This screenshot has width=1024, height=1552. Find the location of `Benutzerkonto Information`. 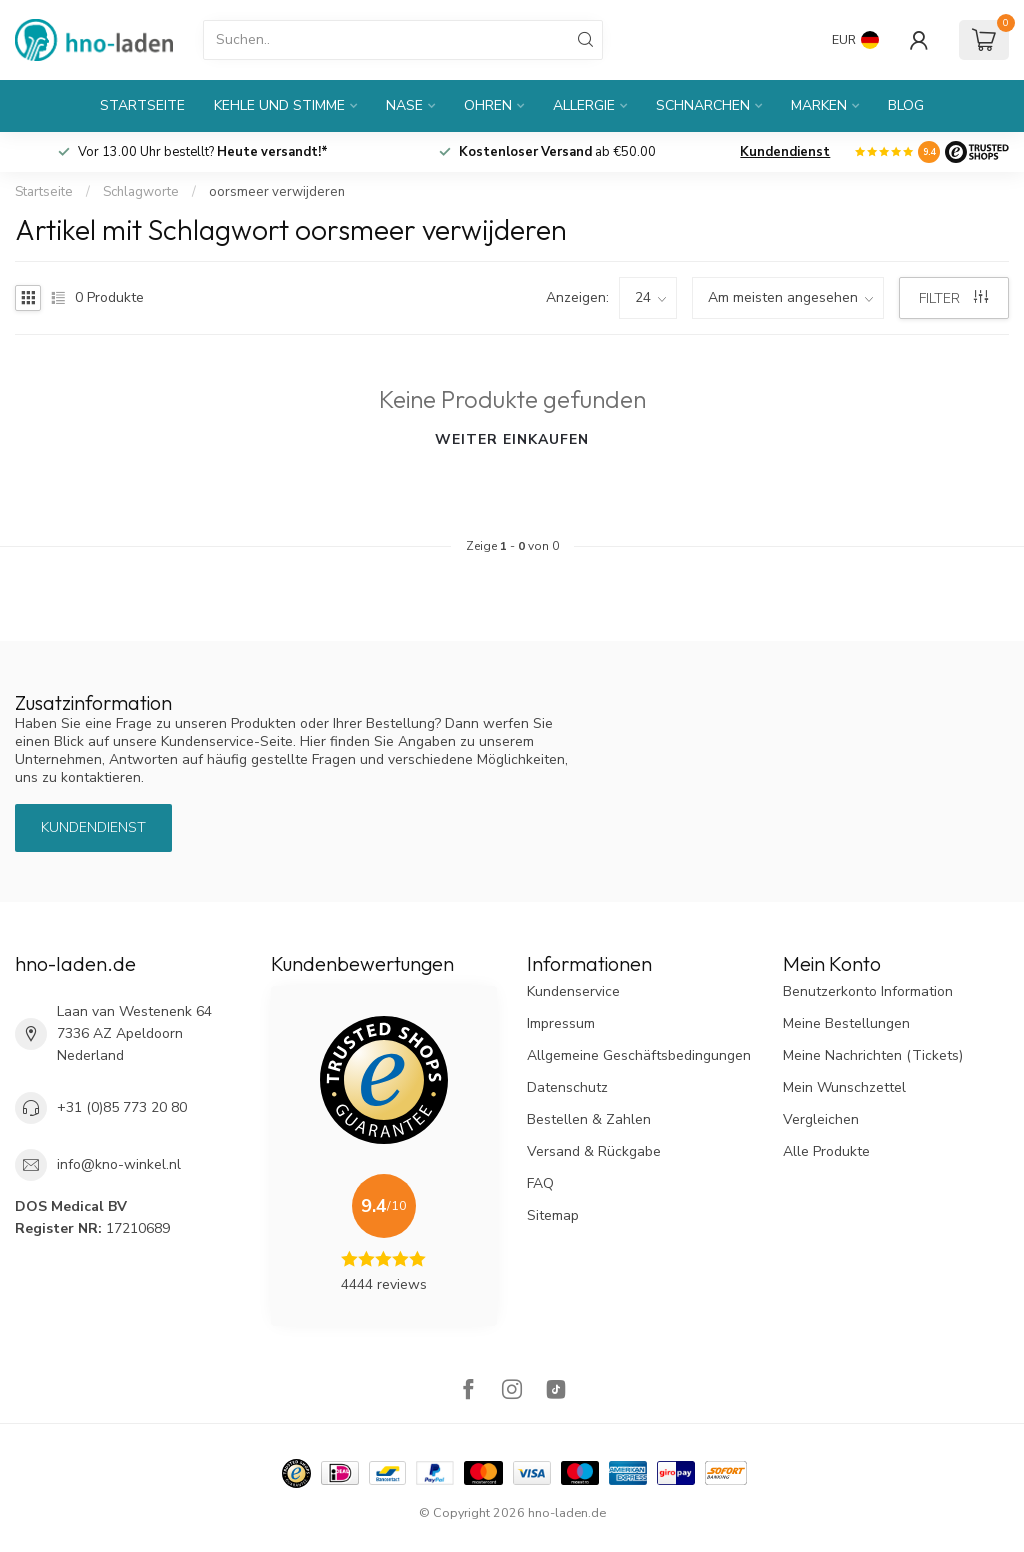

Benutzerkonto Information is located at coordinates (868, 991).